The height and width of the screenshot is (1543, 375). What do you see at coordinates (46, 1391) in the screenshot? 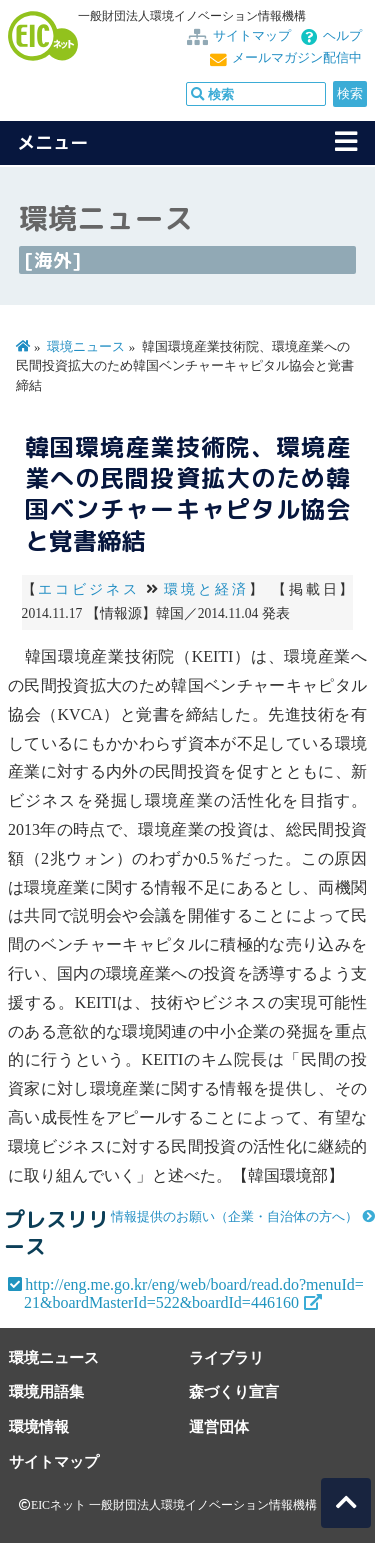
I see `環境用語集` at bounding box center [46, 1391].